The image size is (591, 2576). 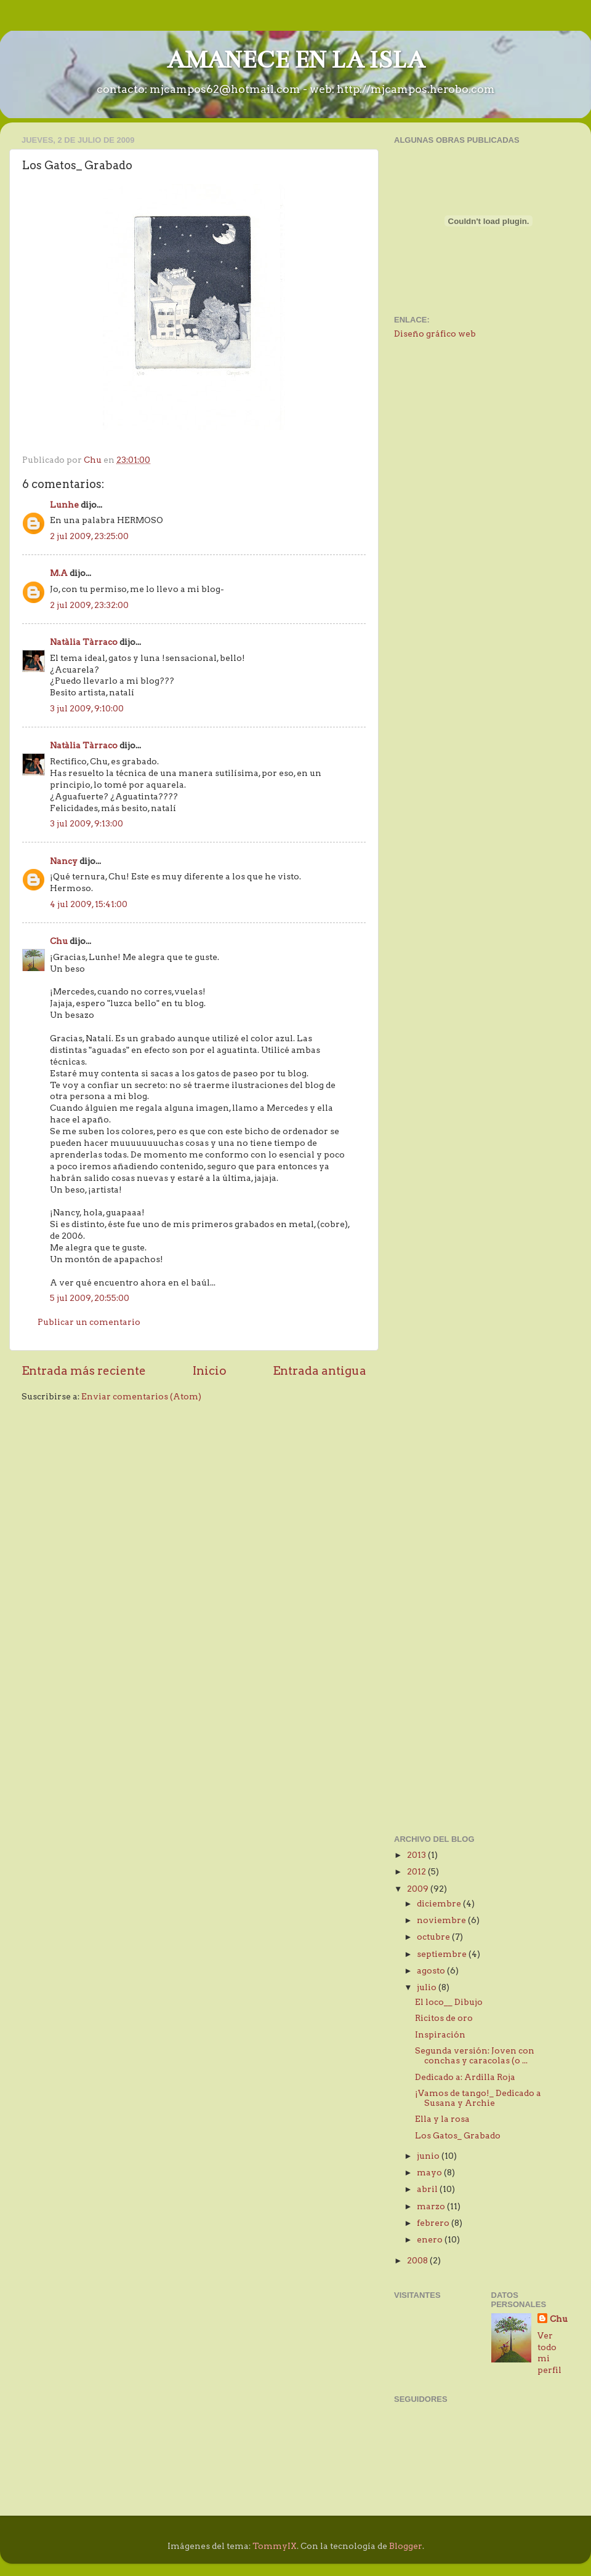 I want to click on Inspiración, so click(x=440, y=2034).